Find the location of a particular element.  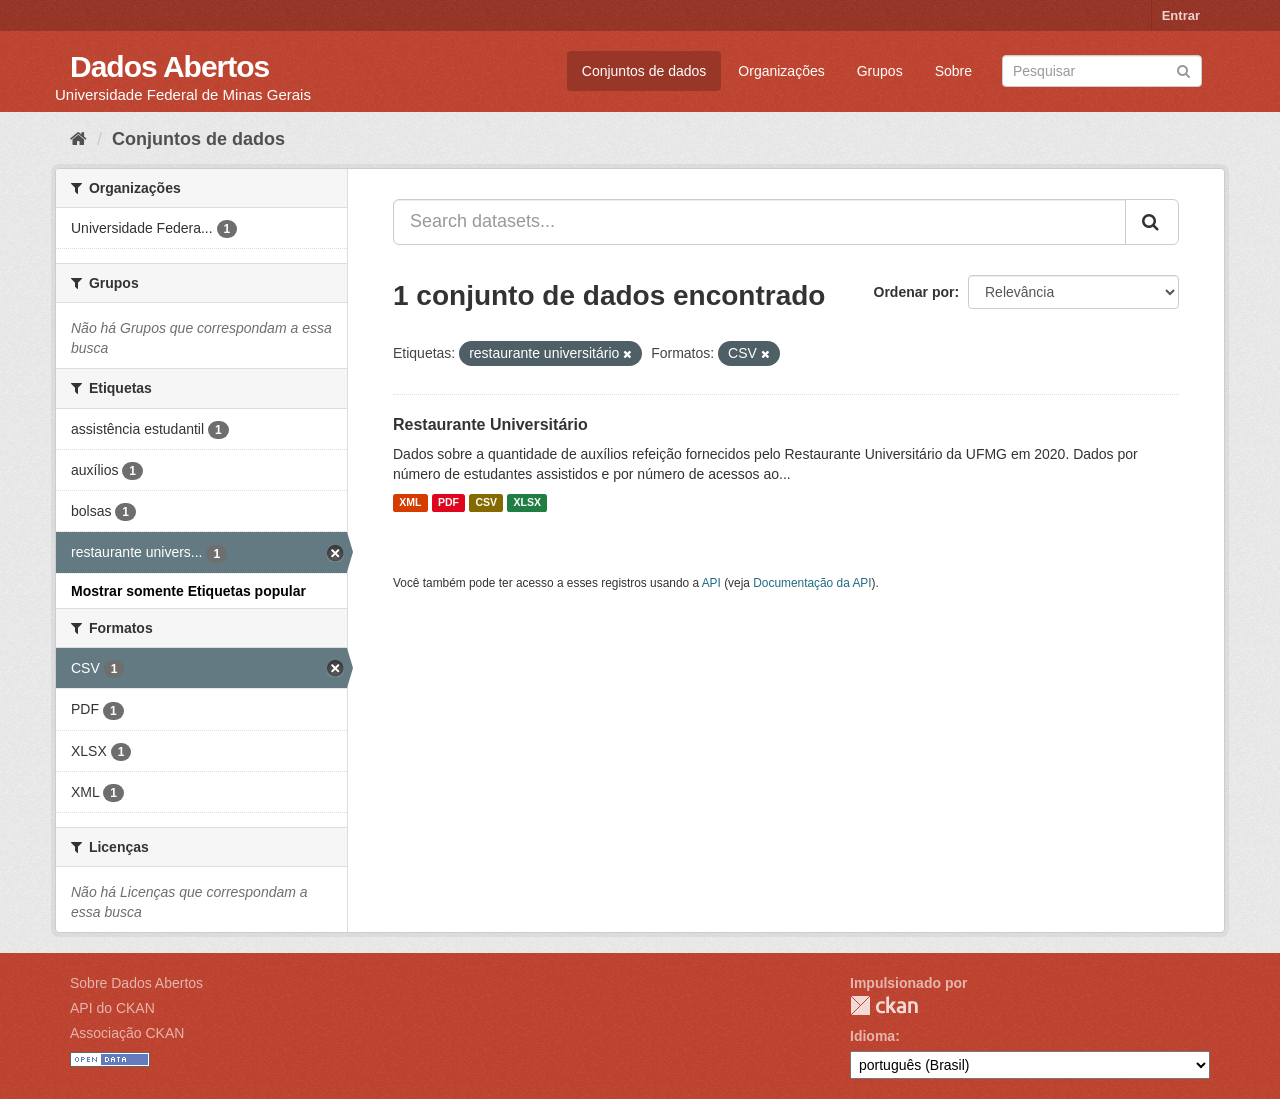

Conjuntos de dados is located at coordinates (644, 71).